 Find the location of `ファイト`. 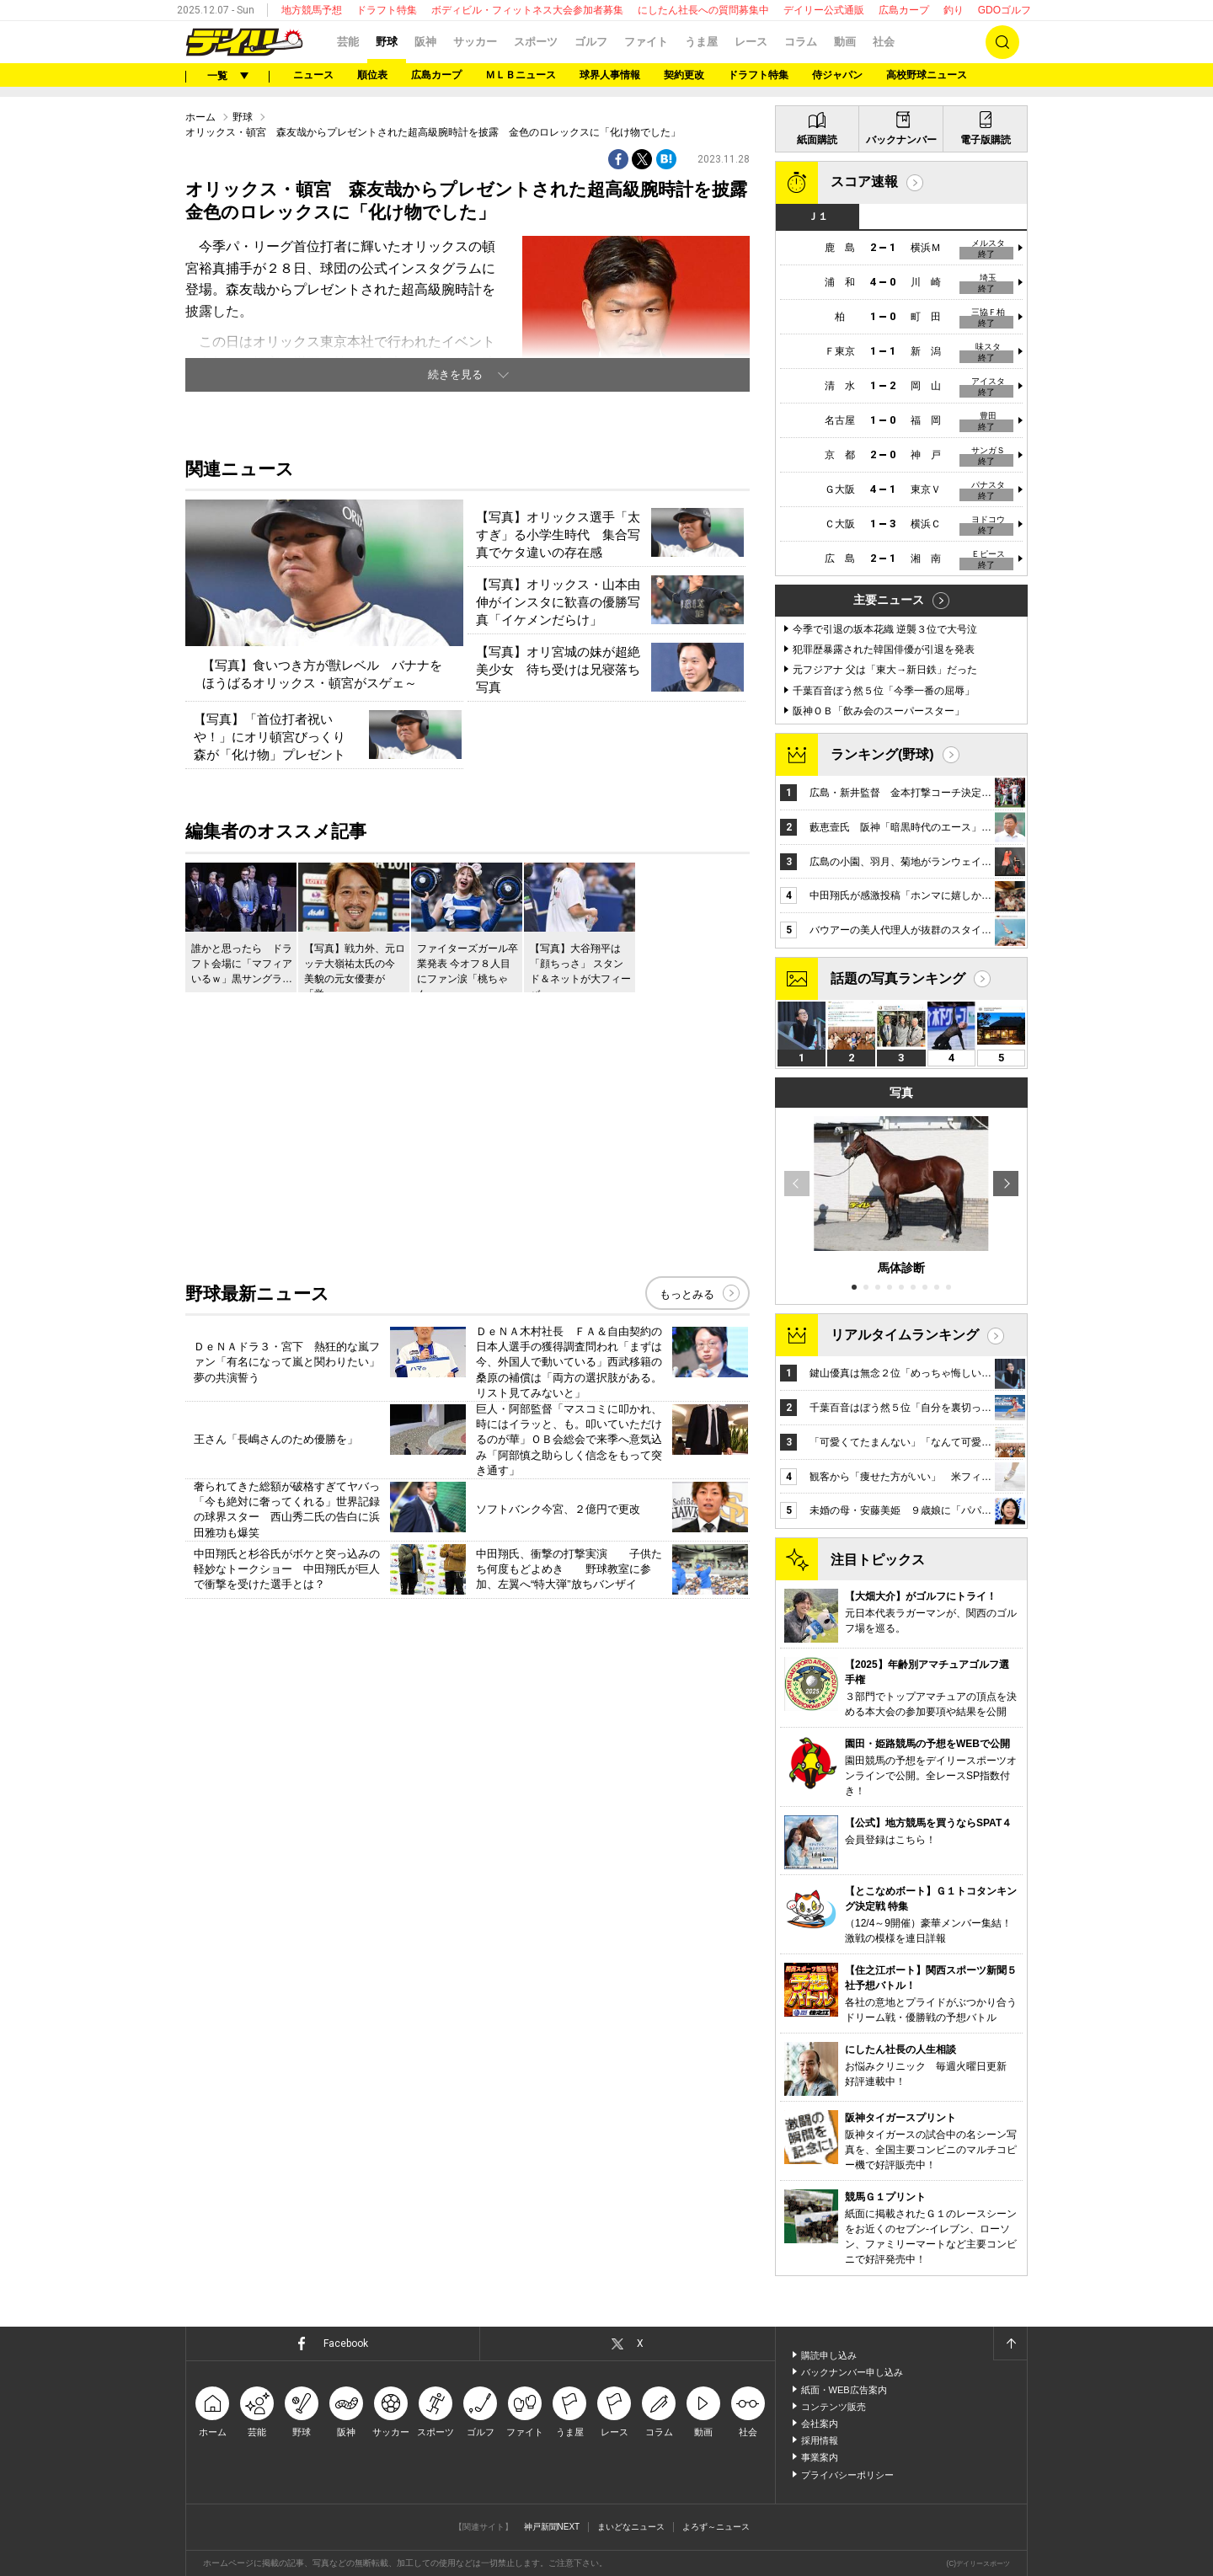

ファイト is located at coordinates (646, 41).